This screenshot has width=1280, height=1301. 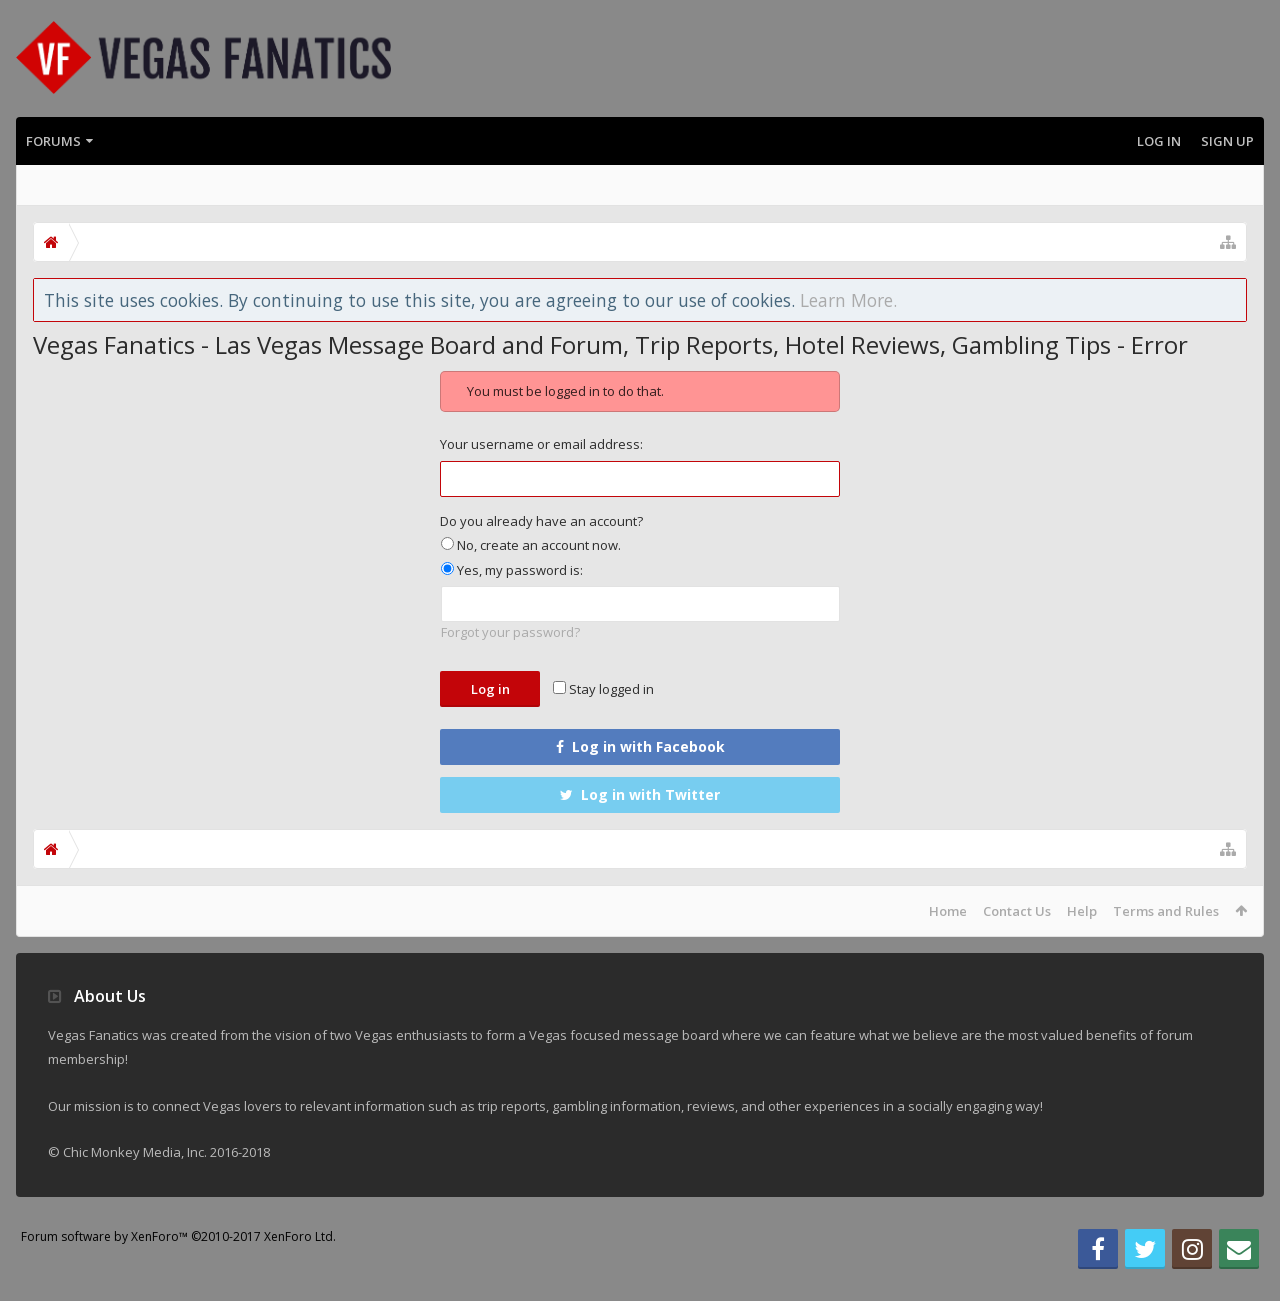 What do you see at coordinates (848, 300) in the screenshot?
I see `Learn More.` at bounding box center [848, 300].